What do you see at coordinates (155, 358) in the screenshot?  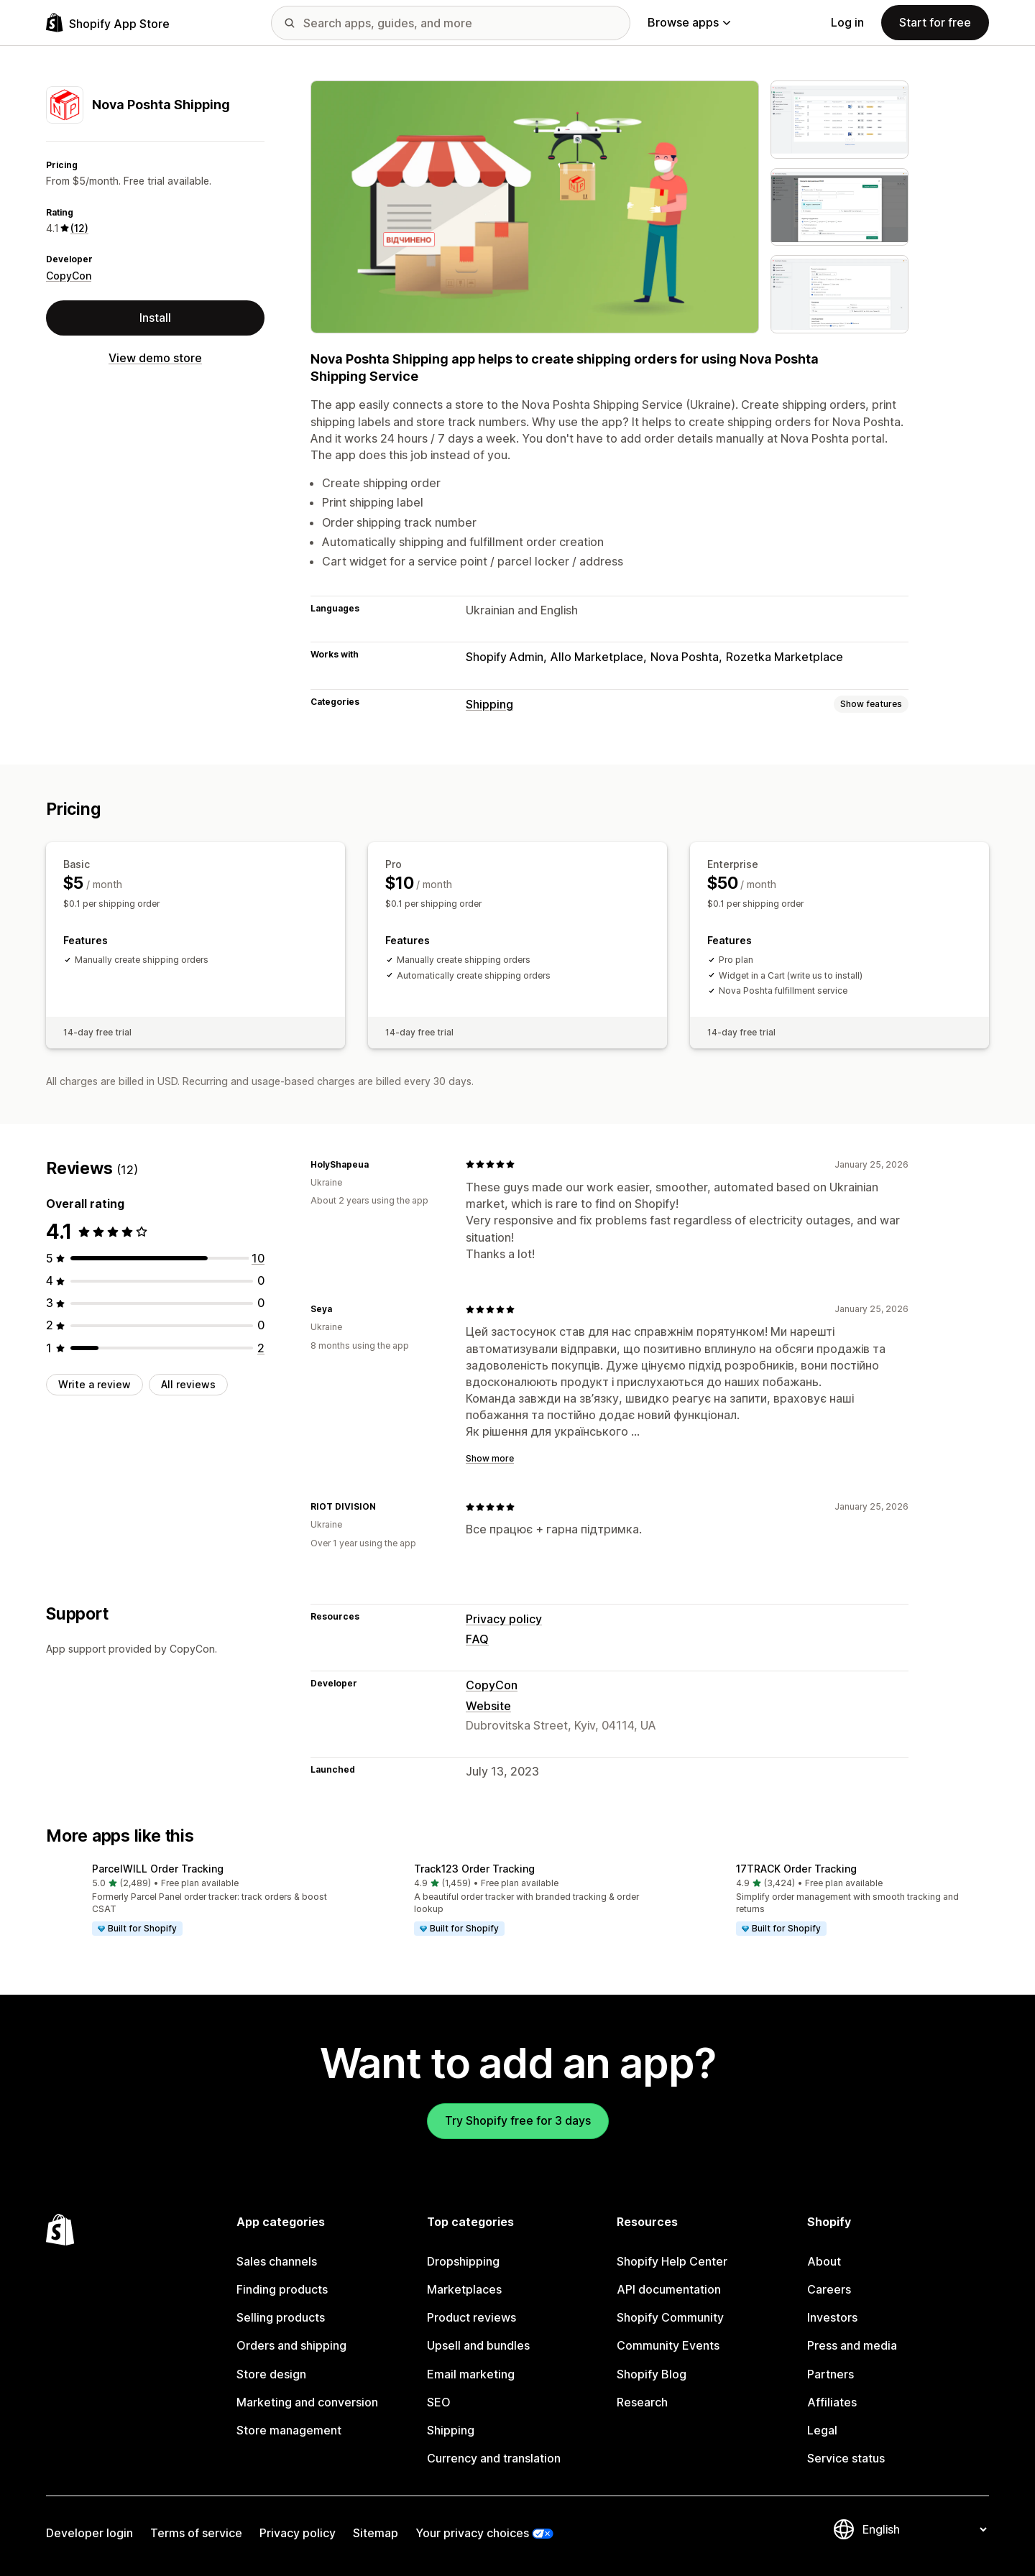 I see `View demo store` at bounding box center [155, 358].